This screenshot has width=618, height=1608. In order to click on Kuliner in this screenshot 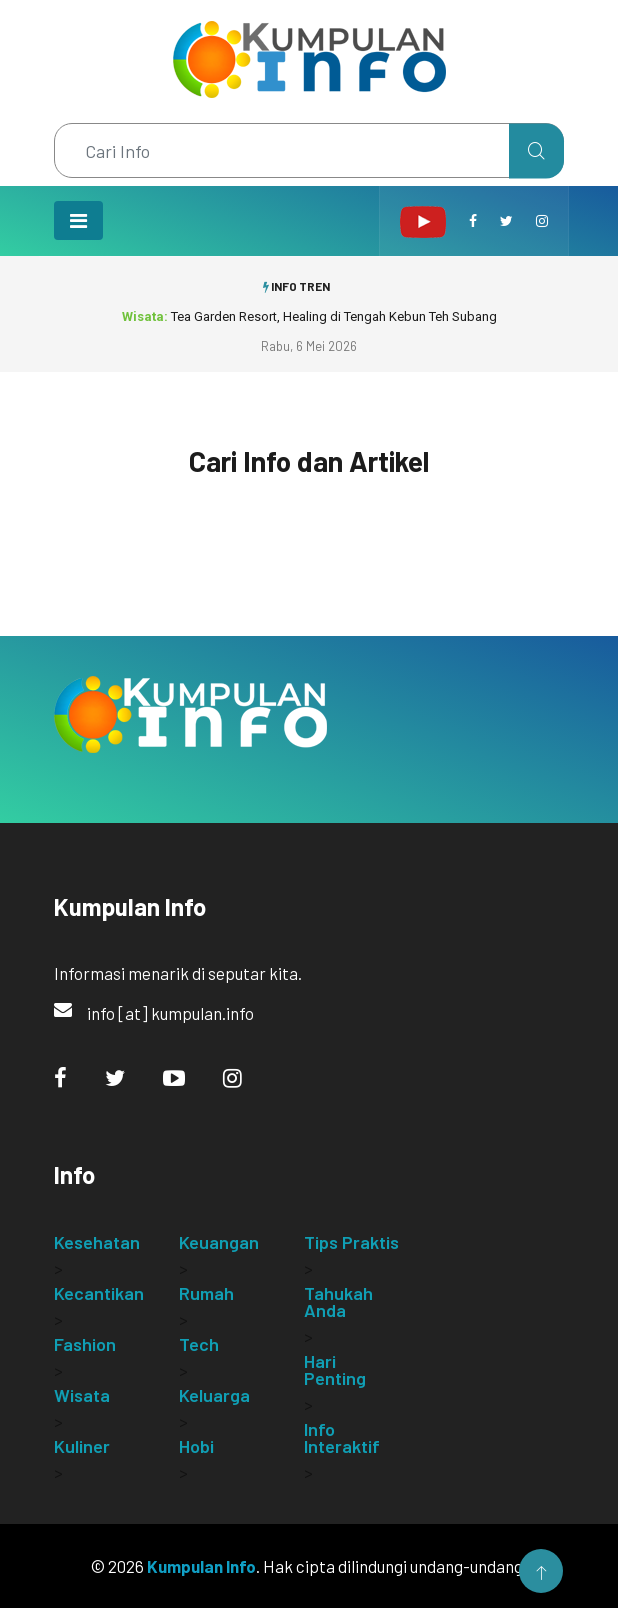, I will do `click(82, 1446)`.